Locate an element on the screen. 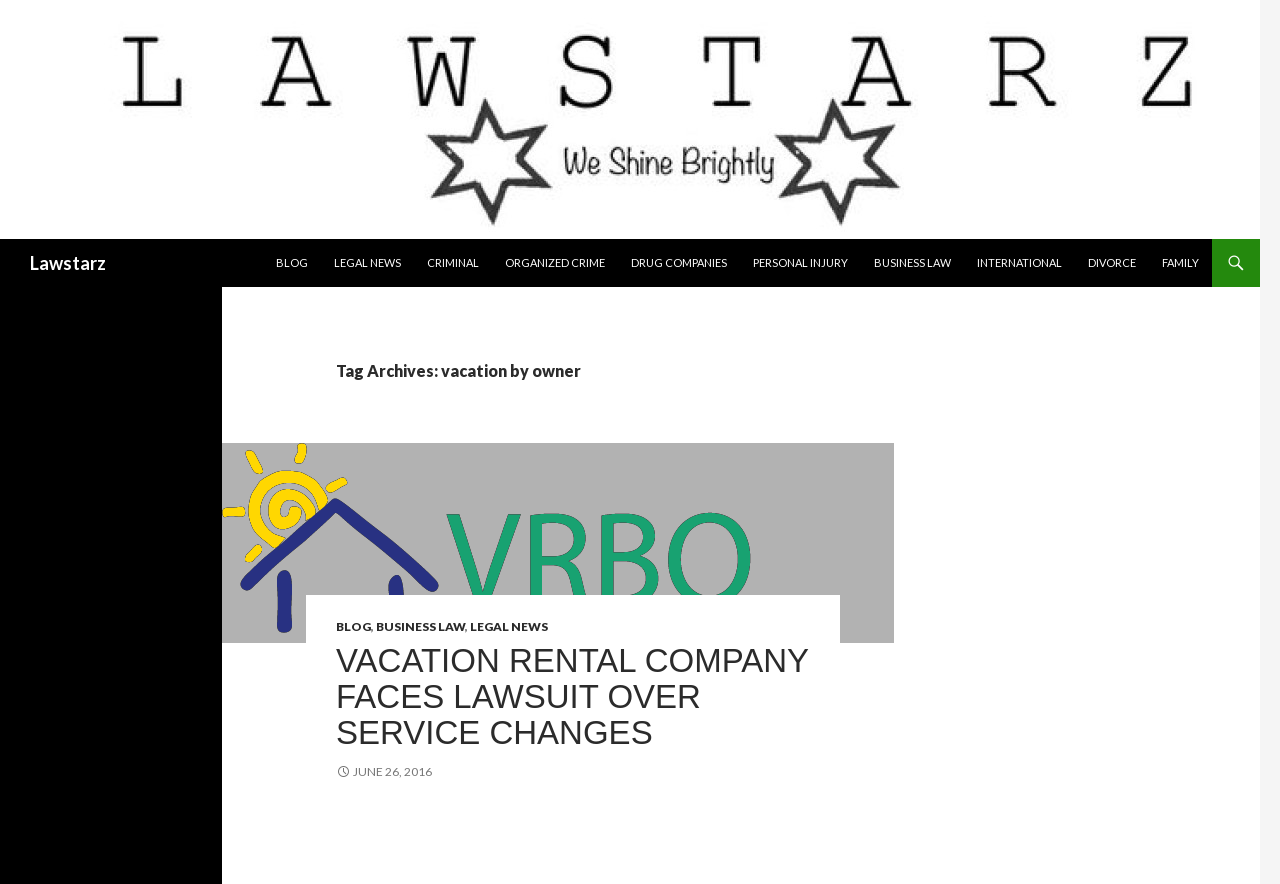 Image resolution: width=1280 pixels, height=884 pixels. Lawstarz is located at coordinates (68, 263).